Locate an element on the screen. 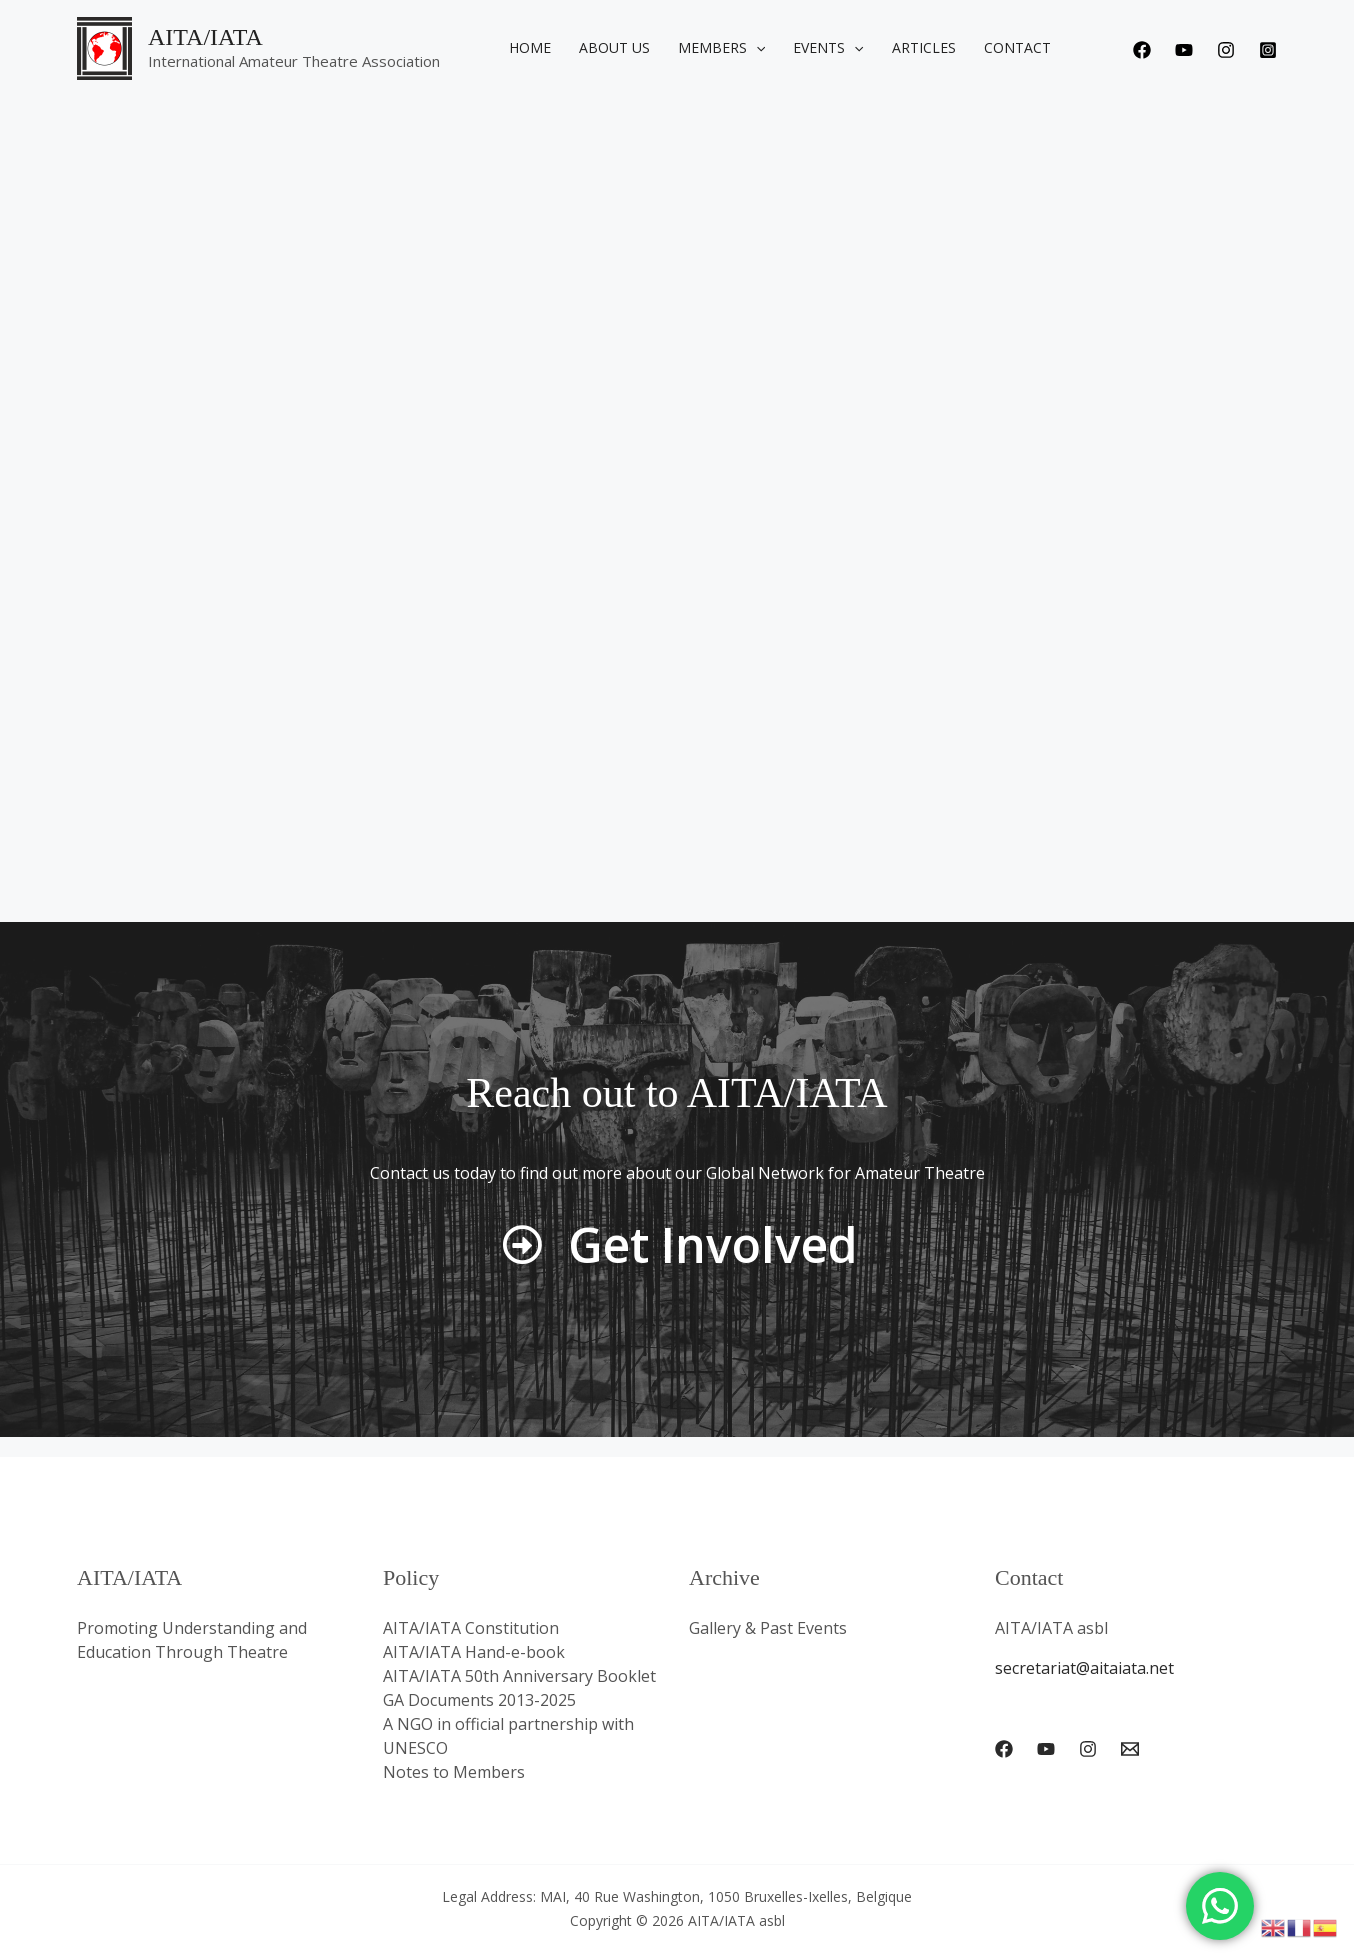 This screenshot has width=1354, height=1955. [YouTube] is located at coordinates (1046, 1749).